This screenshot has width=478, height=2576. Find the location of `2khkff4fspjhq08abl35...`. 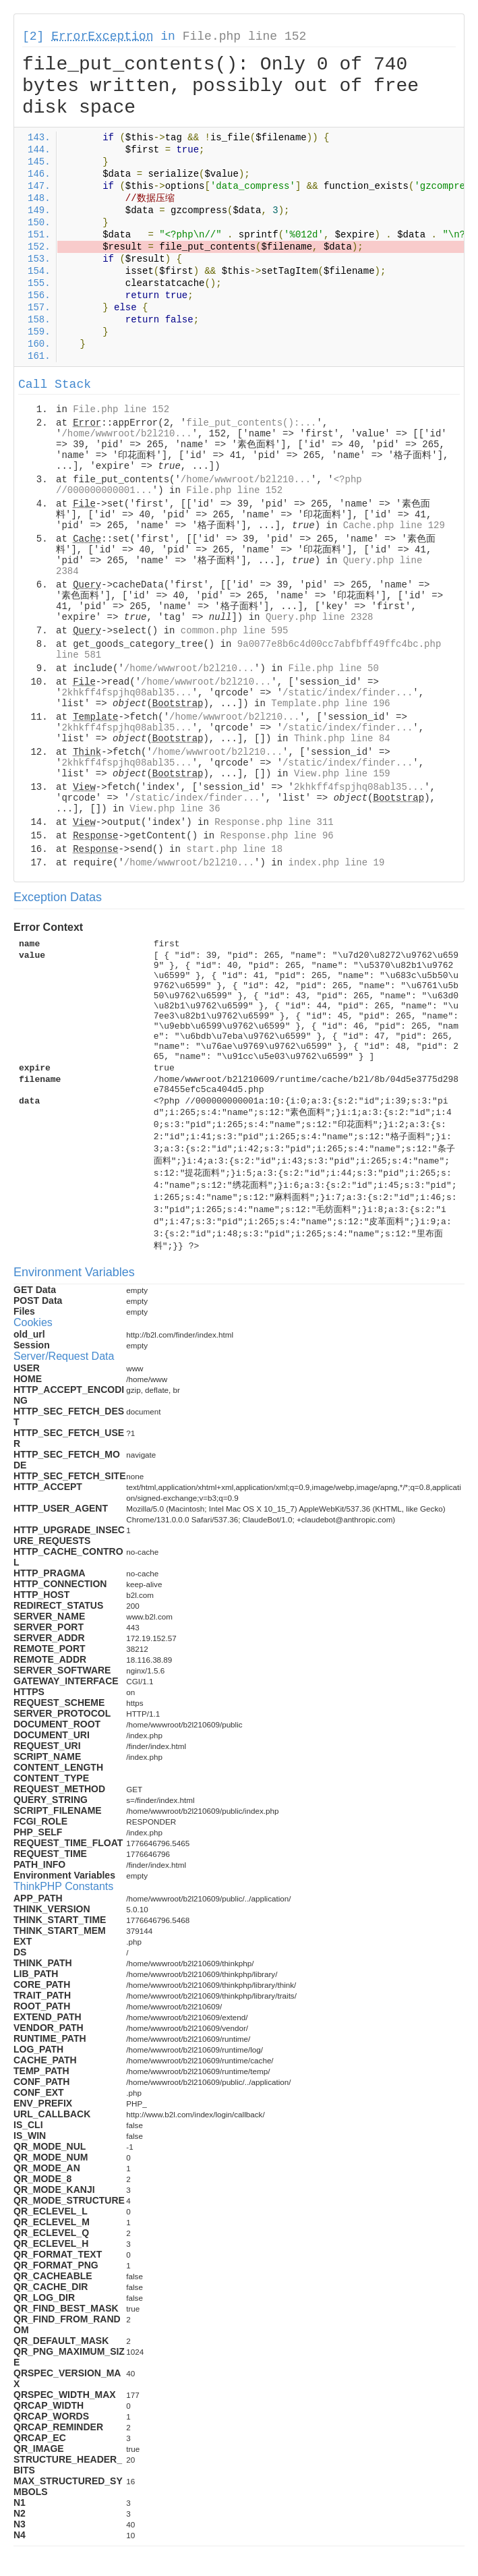

2khkff4fspjhq08abl35... is located at coordinates (126, 692).